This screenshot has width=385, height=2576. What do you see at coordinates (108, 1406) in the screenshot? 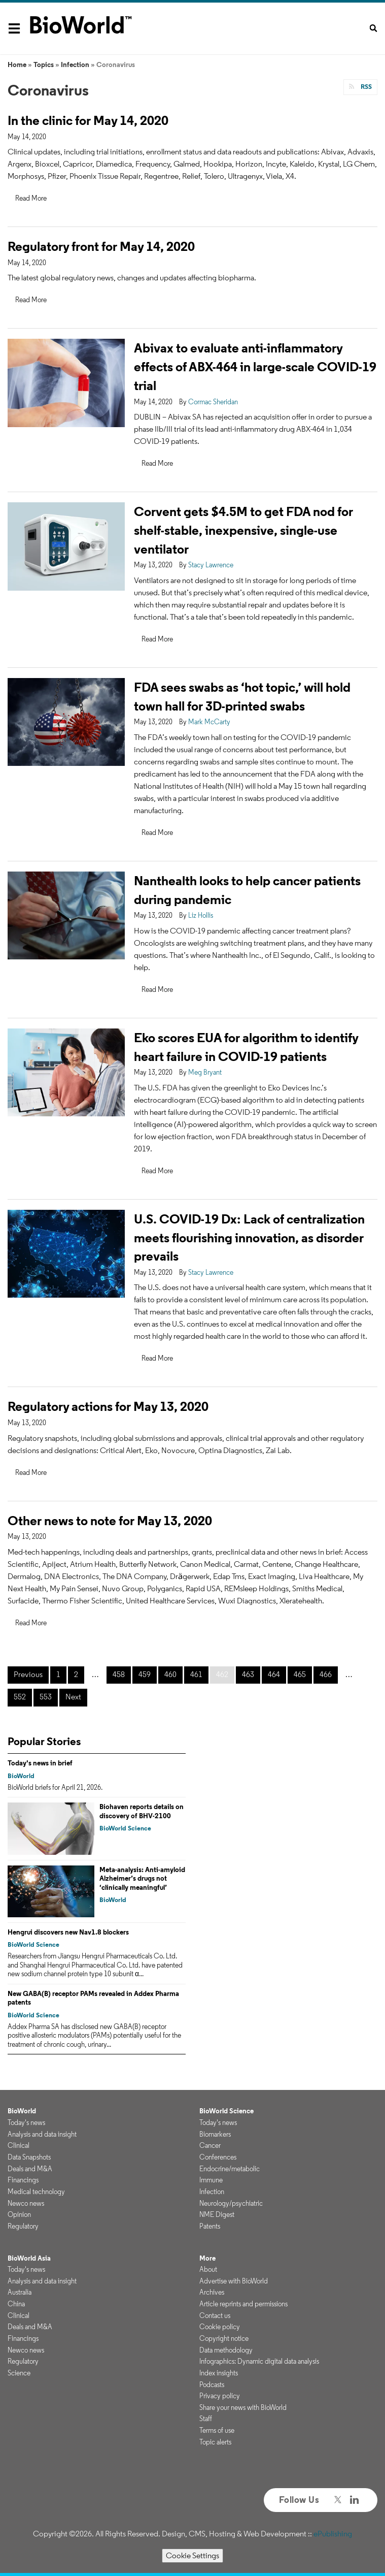
I see `Regulatory actions for May 13, 2020` at bounding box center [108, 1406].